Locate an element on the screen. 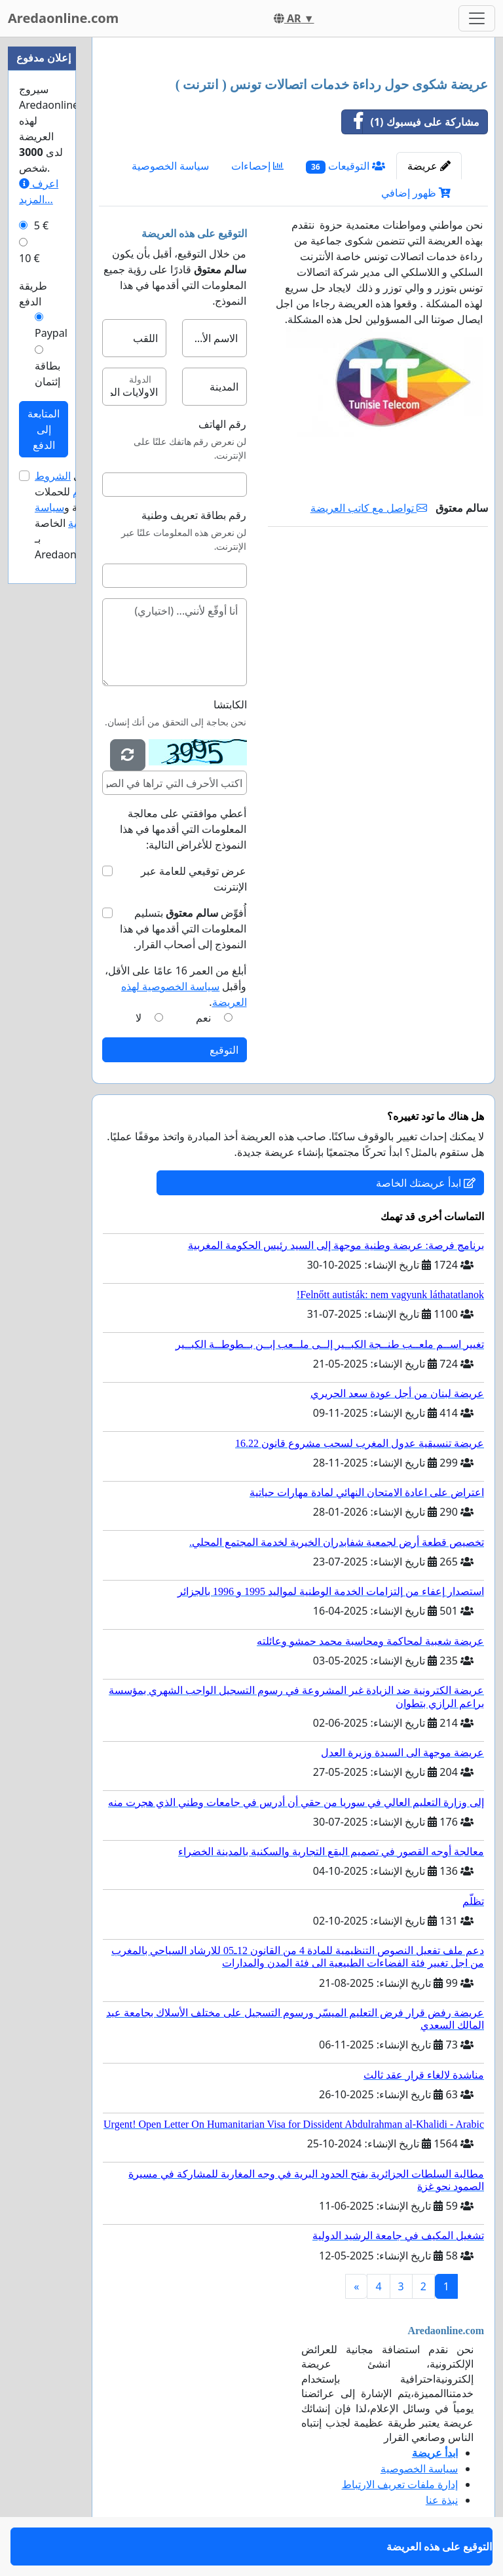  التوقيعات is located at coordinates (345, 166).